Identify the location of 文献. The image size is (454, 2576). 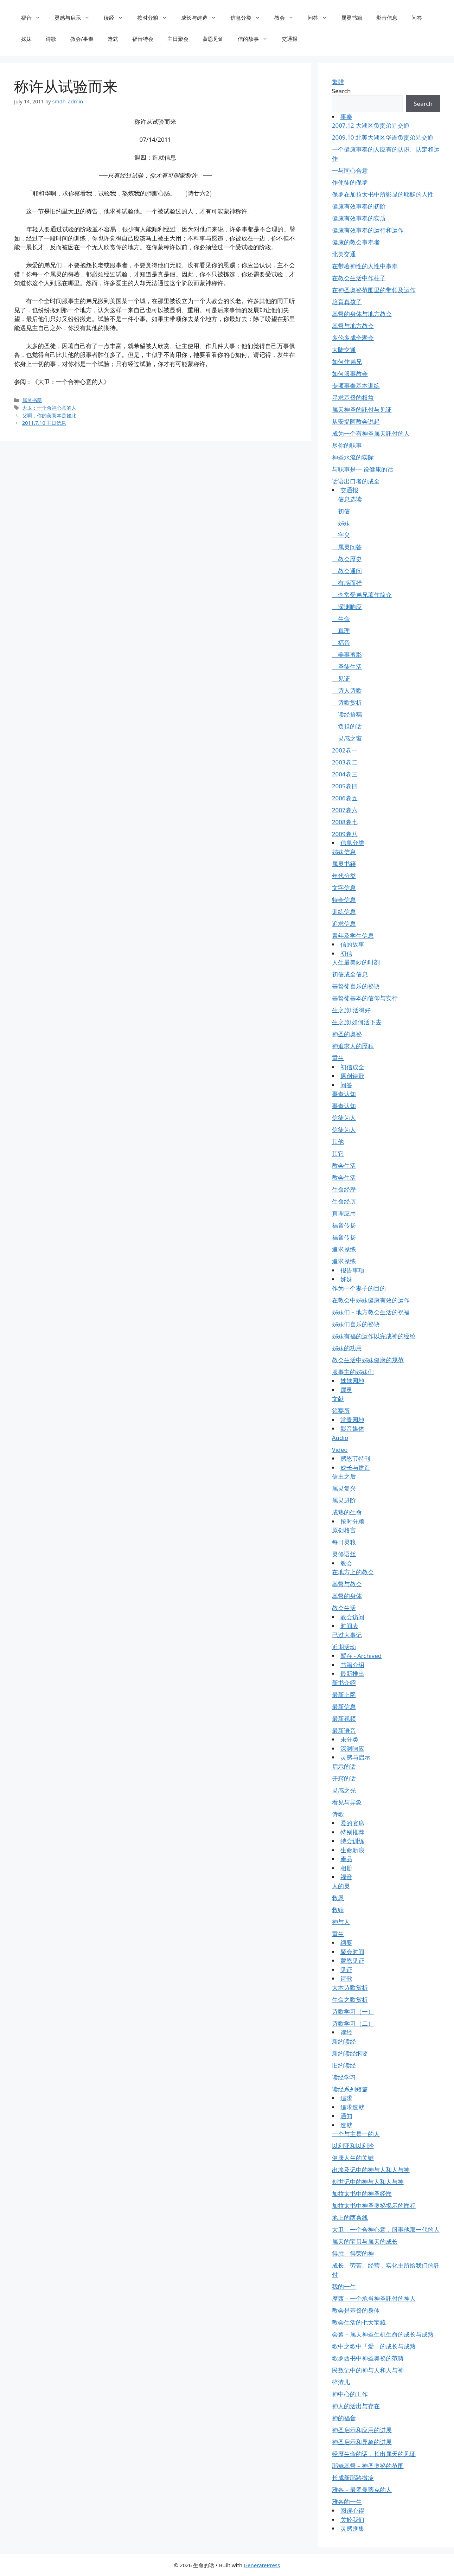
(338, 1399).